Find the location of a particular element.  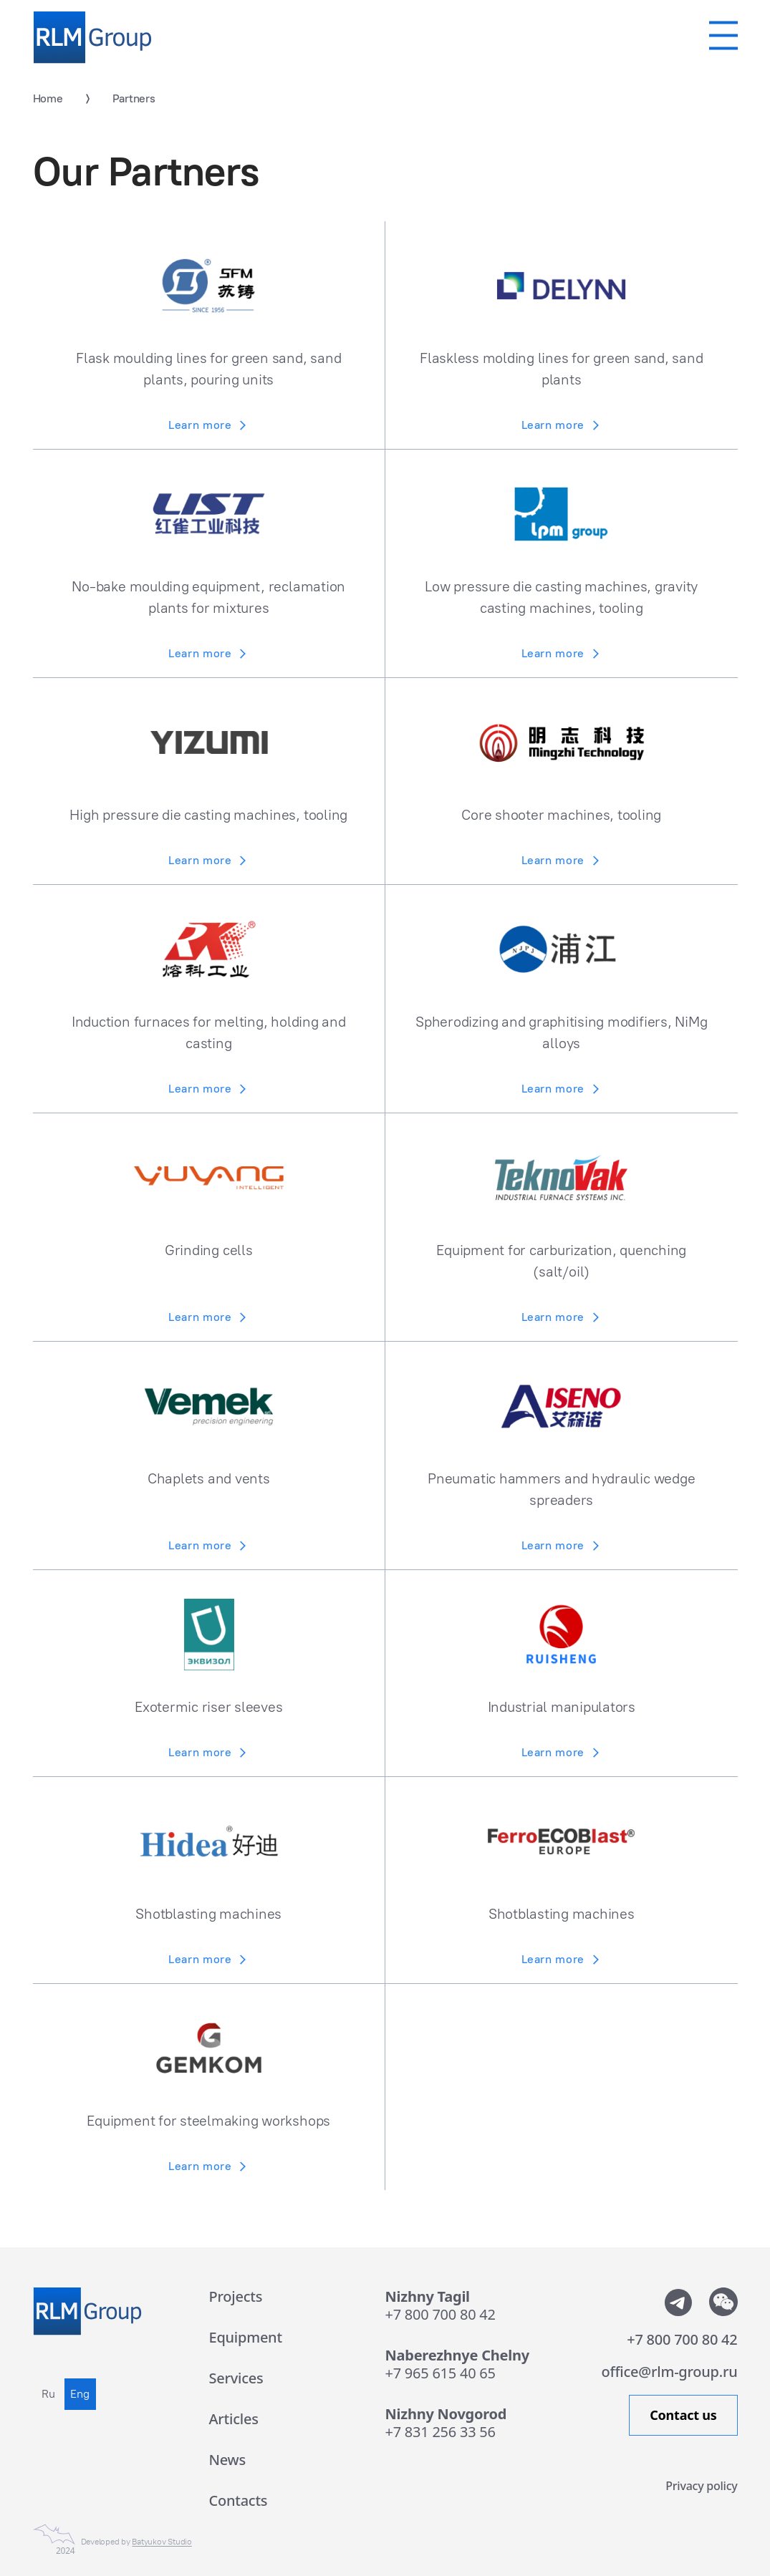

Privacy policy is located at coordinates (701, 2485).